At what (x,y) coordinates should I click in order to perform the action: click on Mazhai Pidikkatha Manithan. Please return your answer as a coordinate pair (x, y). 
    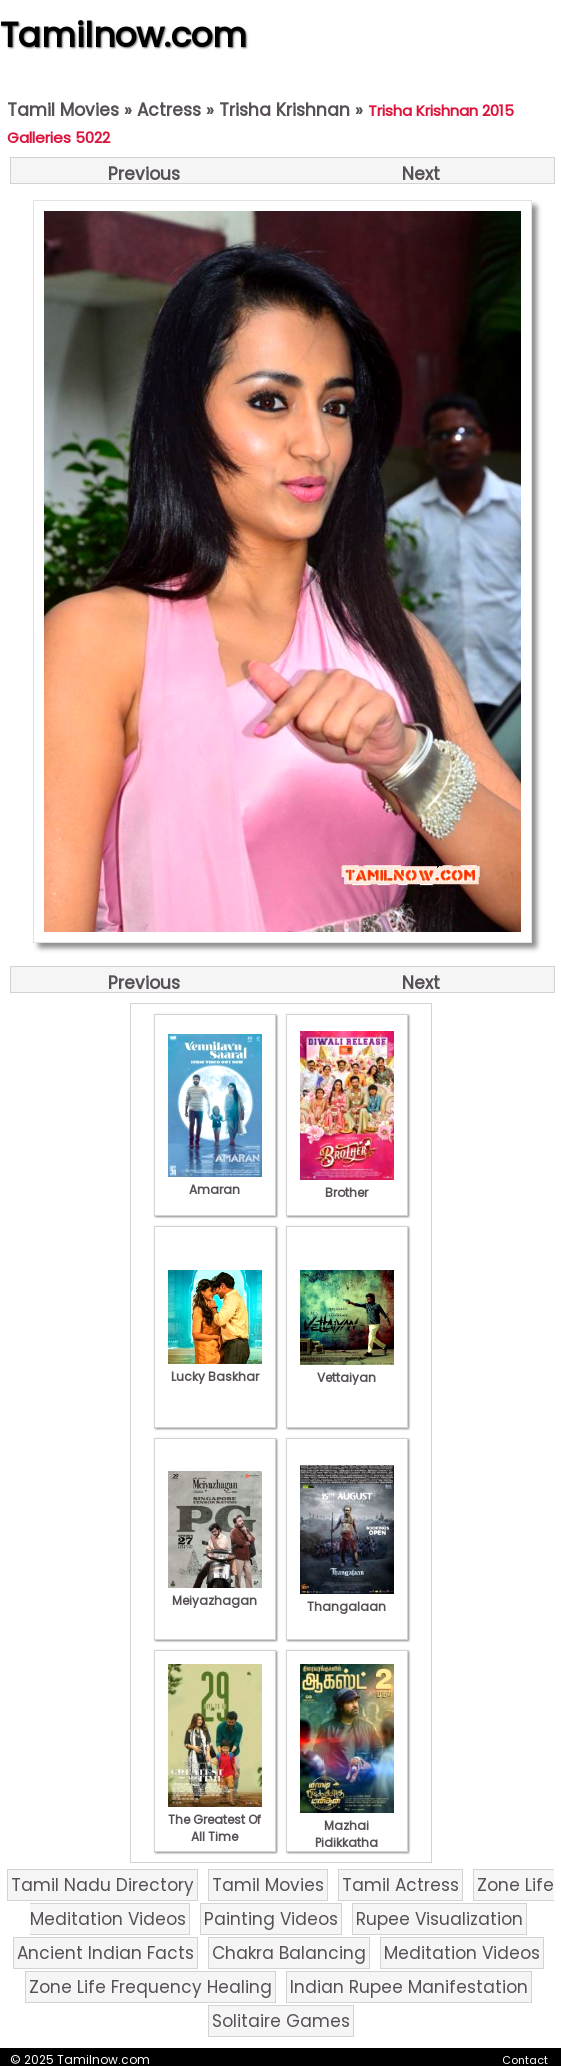
    Looking at the image, I should click on (347, 1834).